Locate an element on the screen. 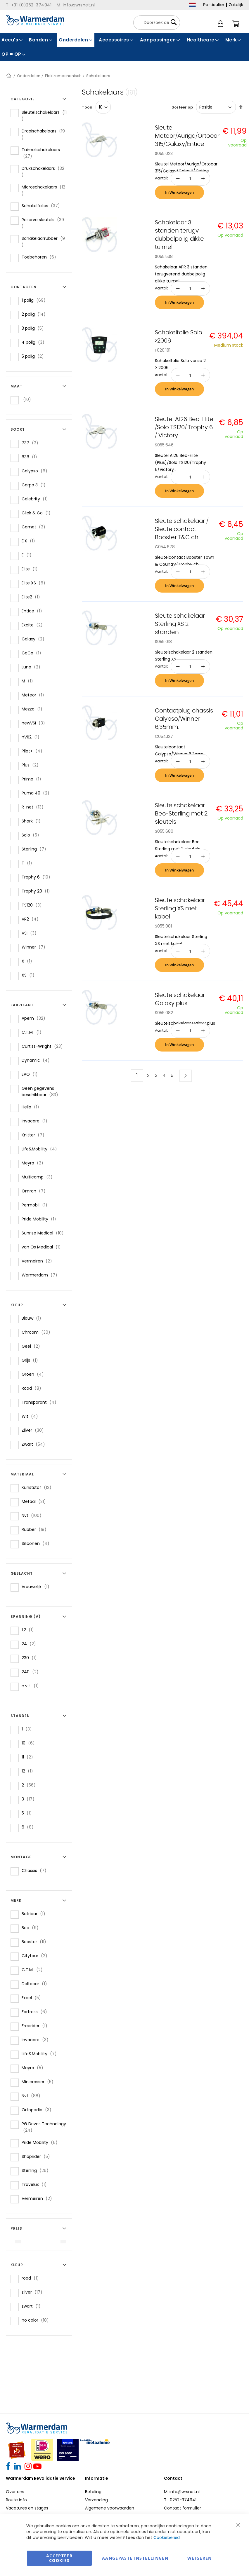 The image size is (249, 2576). Verzending is located at coordinates (96, 2500).